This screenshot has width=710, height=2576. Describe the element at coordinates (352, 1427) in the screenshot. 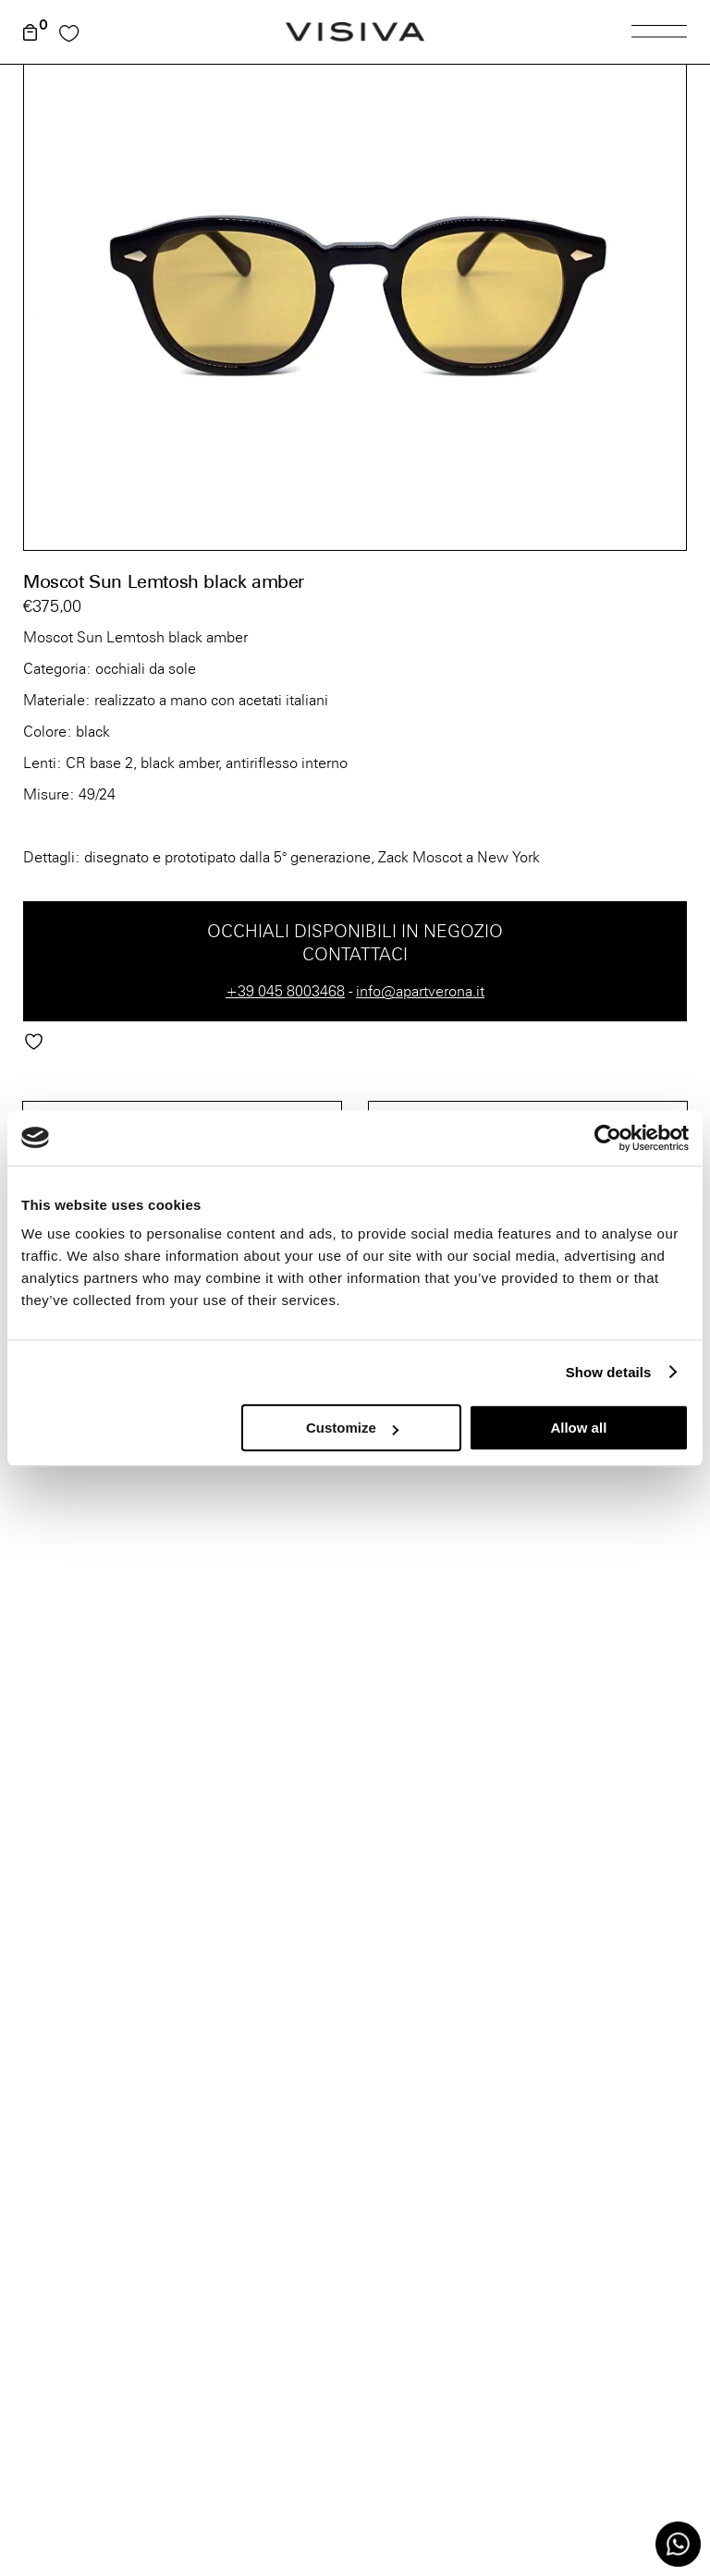

I see `Customize` at that location.